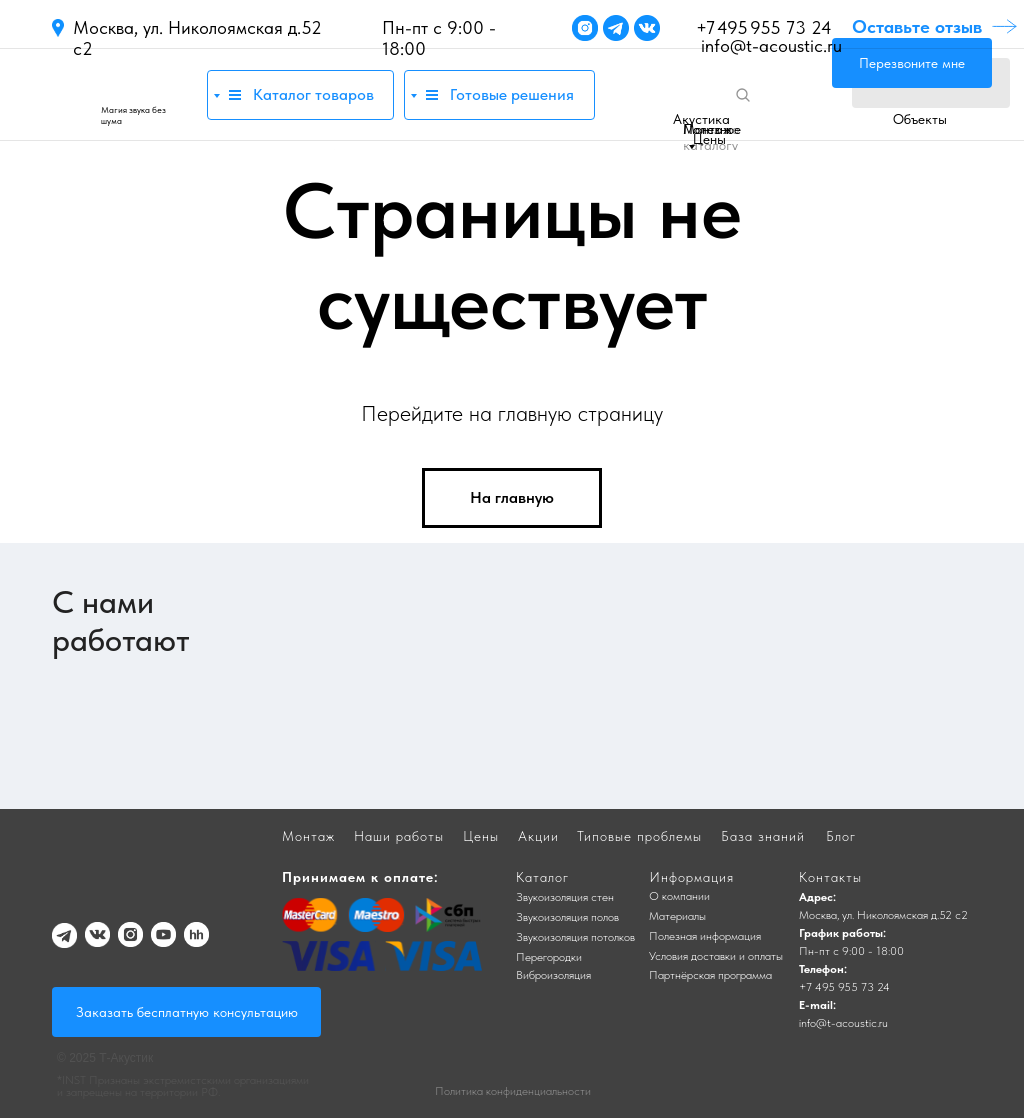  What do you see at coordinates (119, 94) in the screenshot?
I see `[img]` at bounding box center [119, 94].